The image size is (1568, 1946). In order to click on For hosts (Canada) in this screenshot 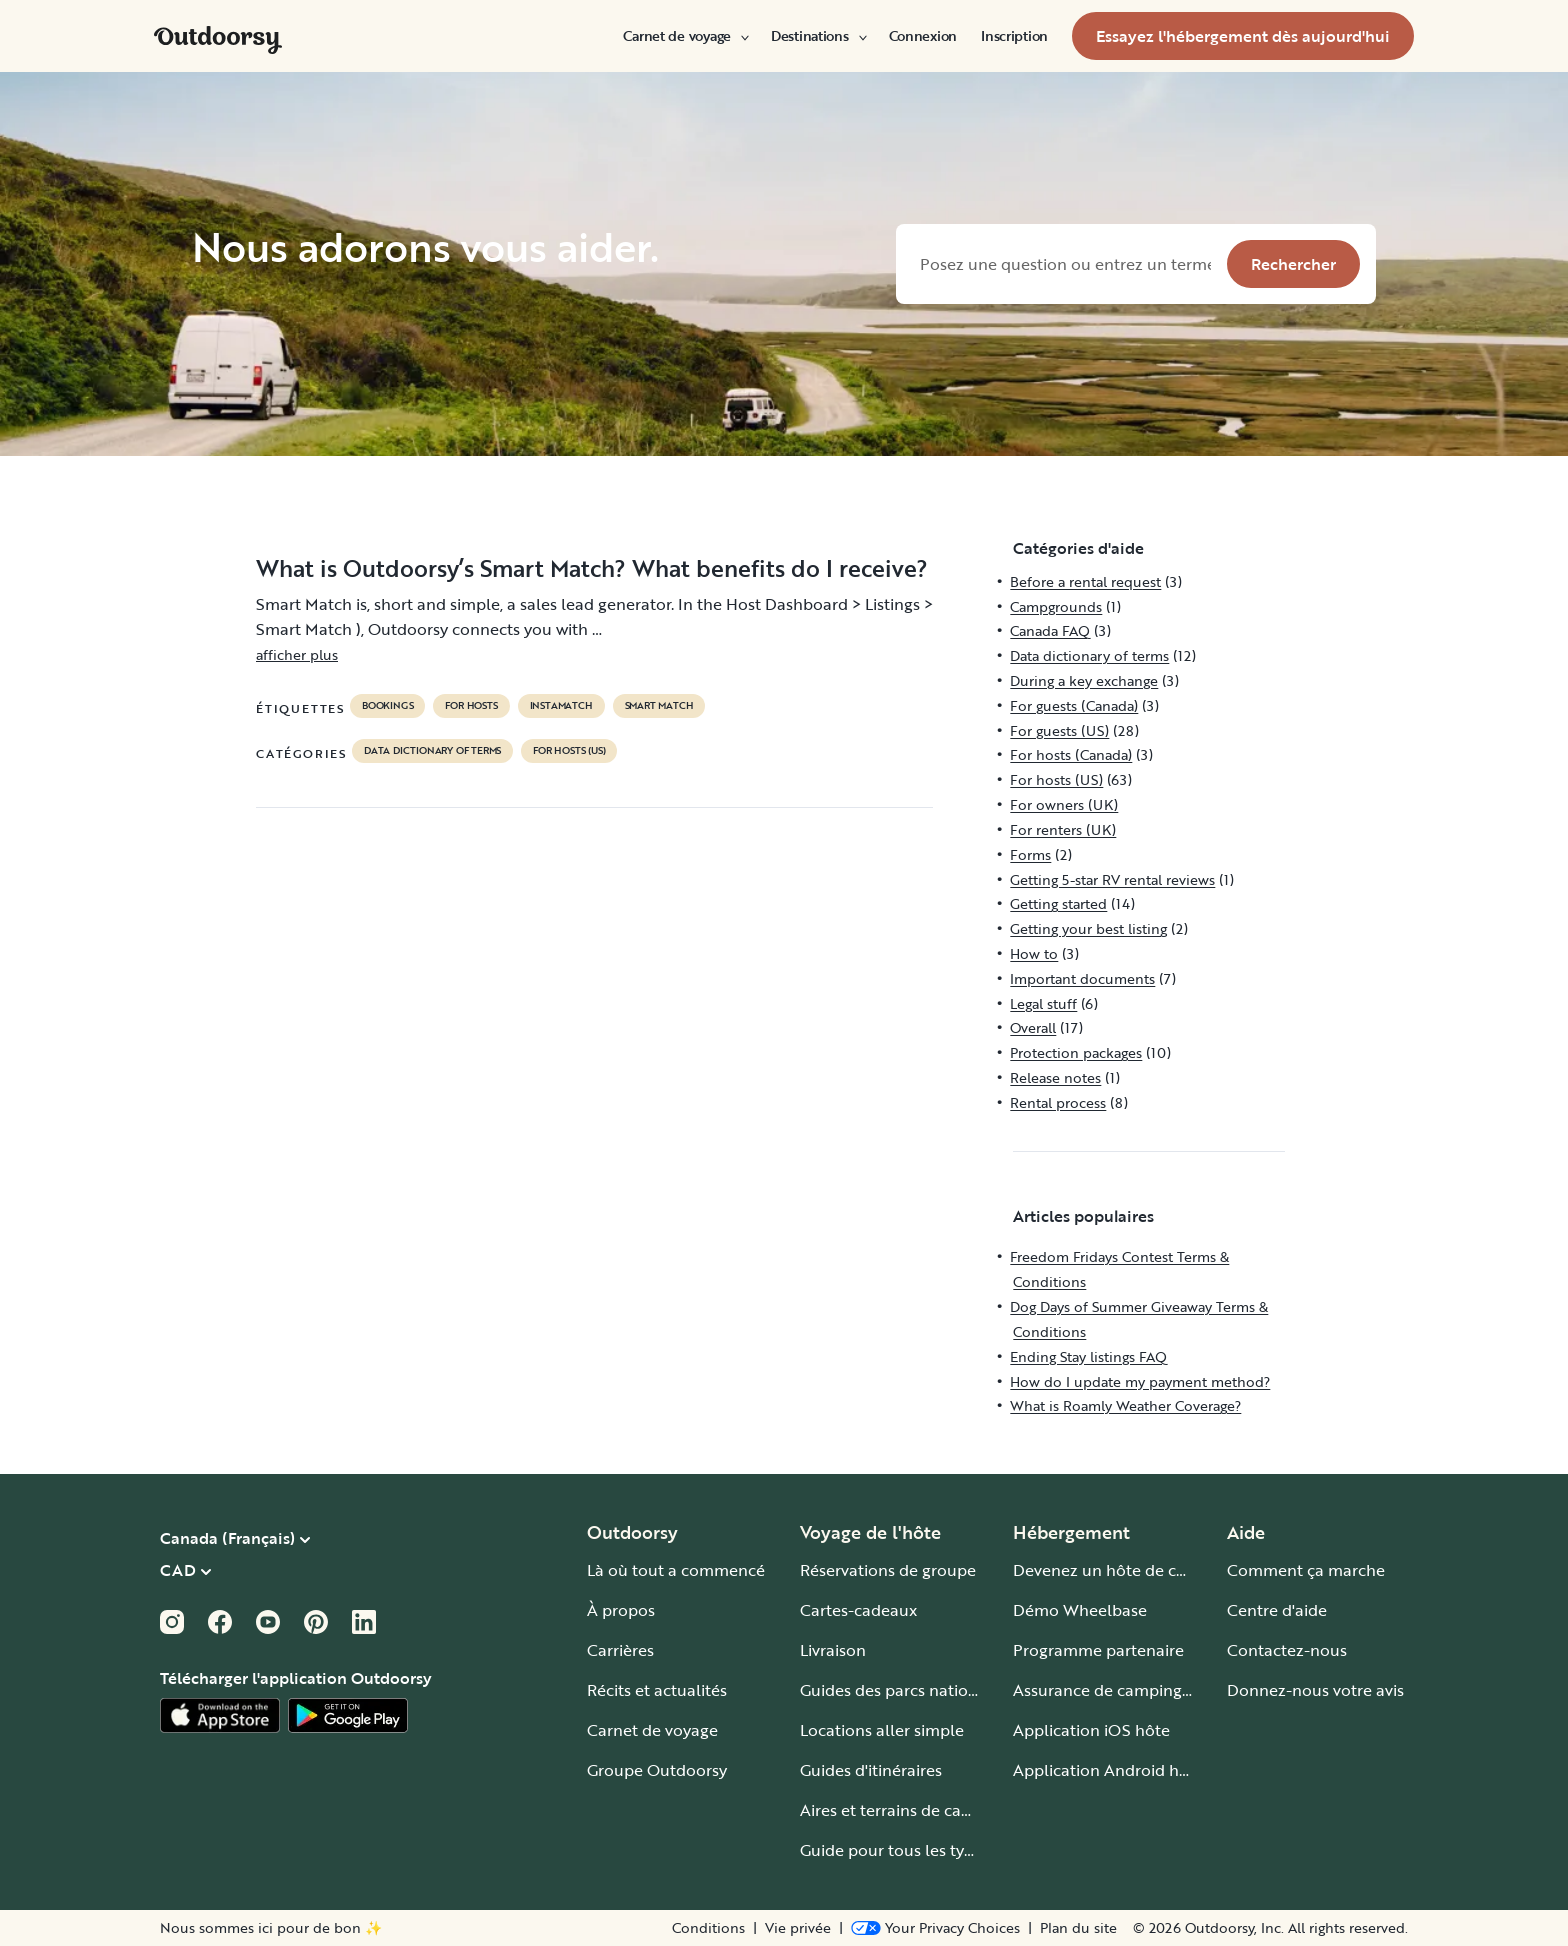, I will do `click(1071, 754)`.